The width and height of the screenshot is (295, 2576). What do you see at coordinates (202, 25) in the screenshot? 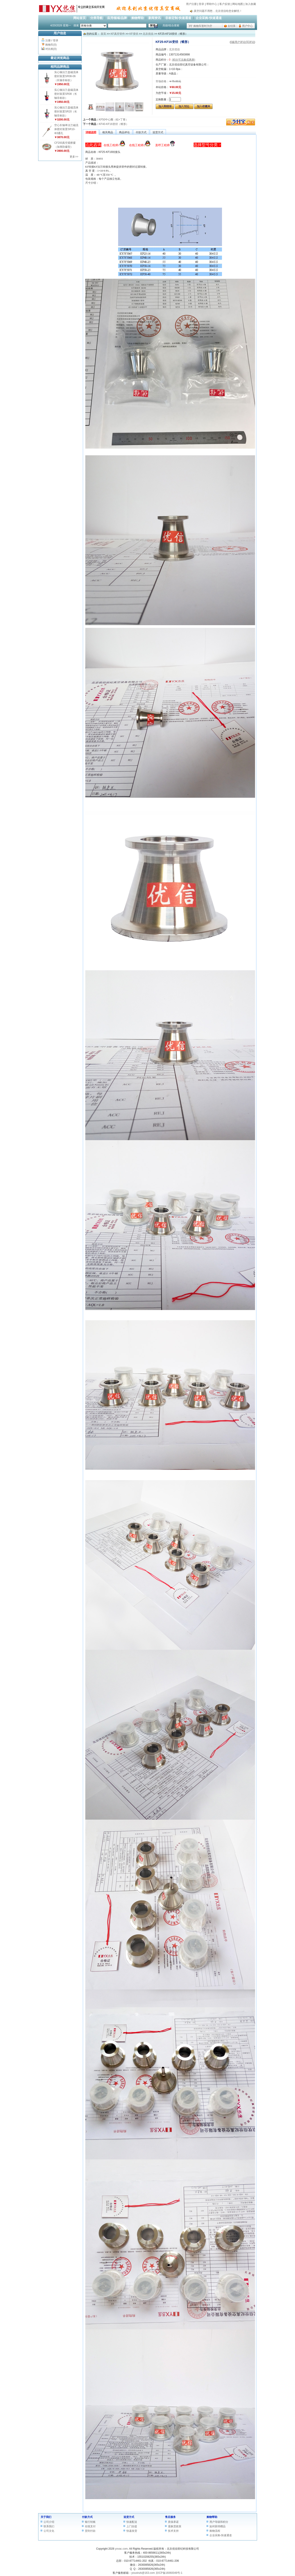
I see `购物车暂时为空` at bounding box center [202, 25].